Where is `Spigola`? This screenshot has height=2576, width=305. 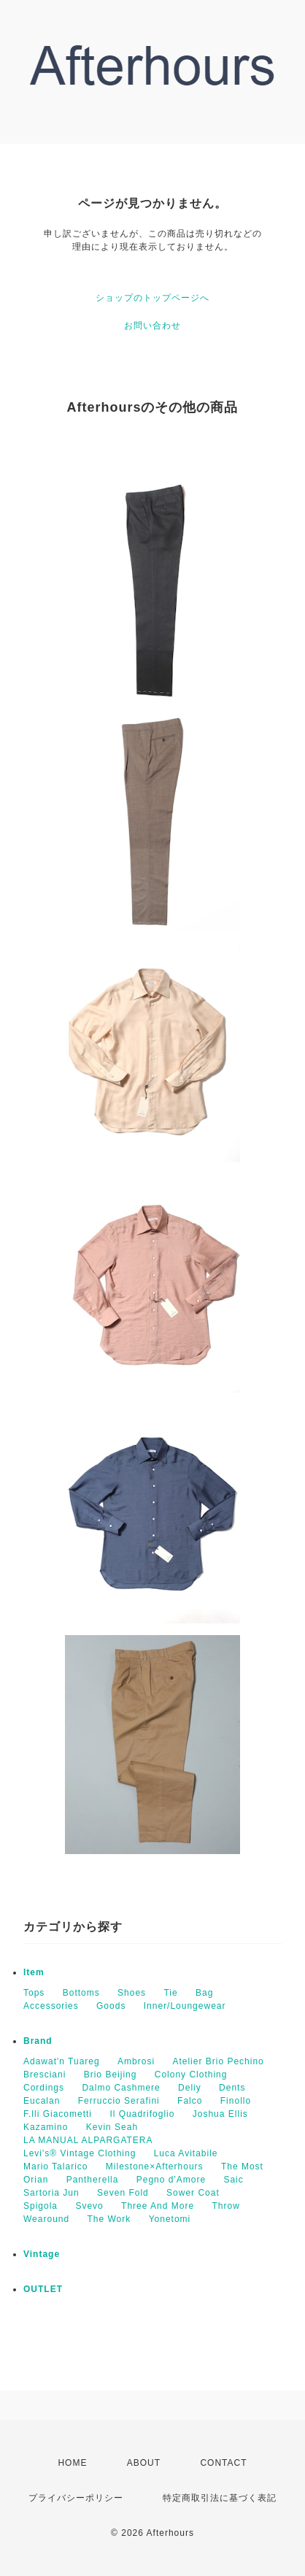 Spigola is located at coordinates (40, 2206).